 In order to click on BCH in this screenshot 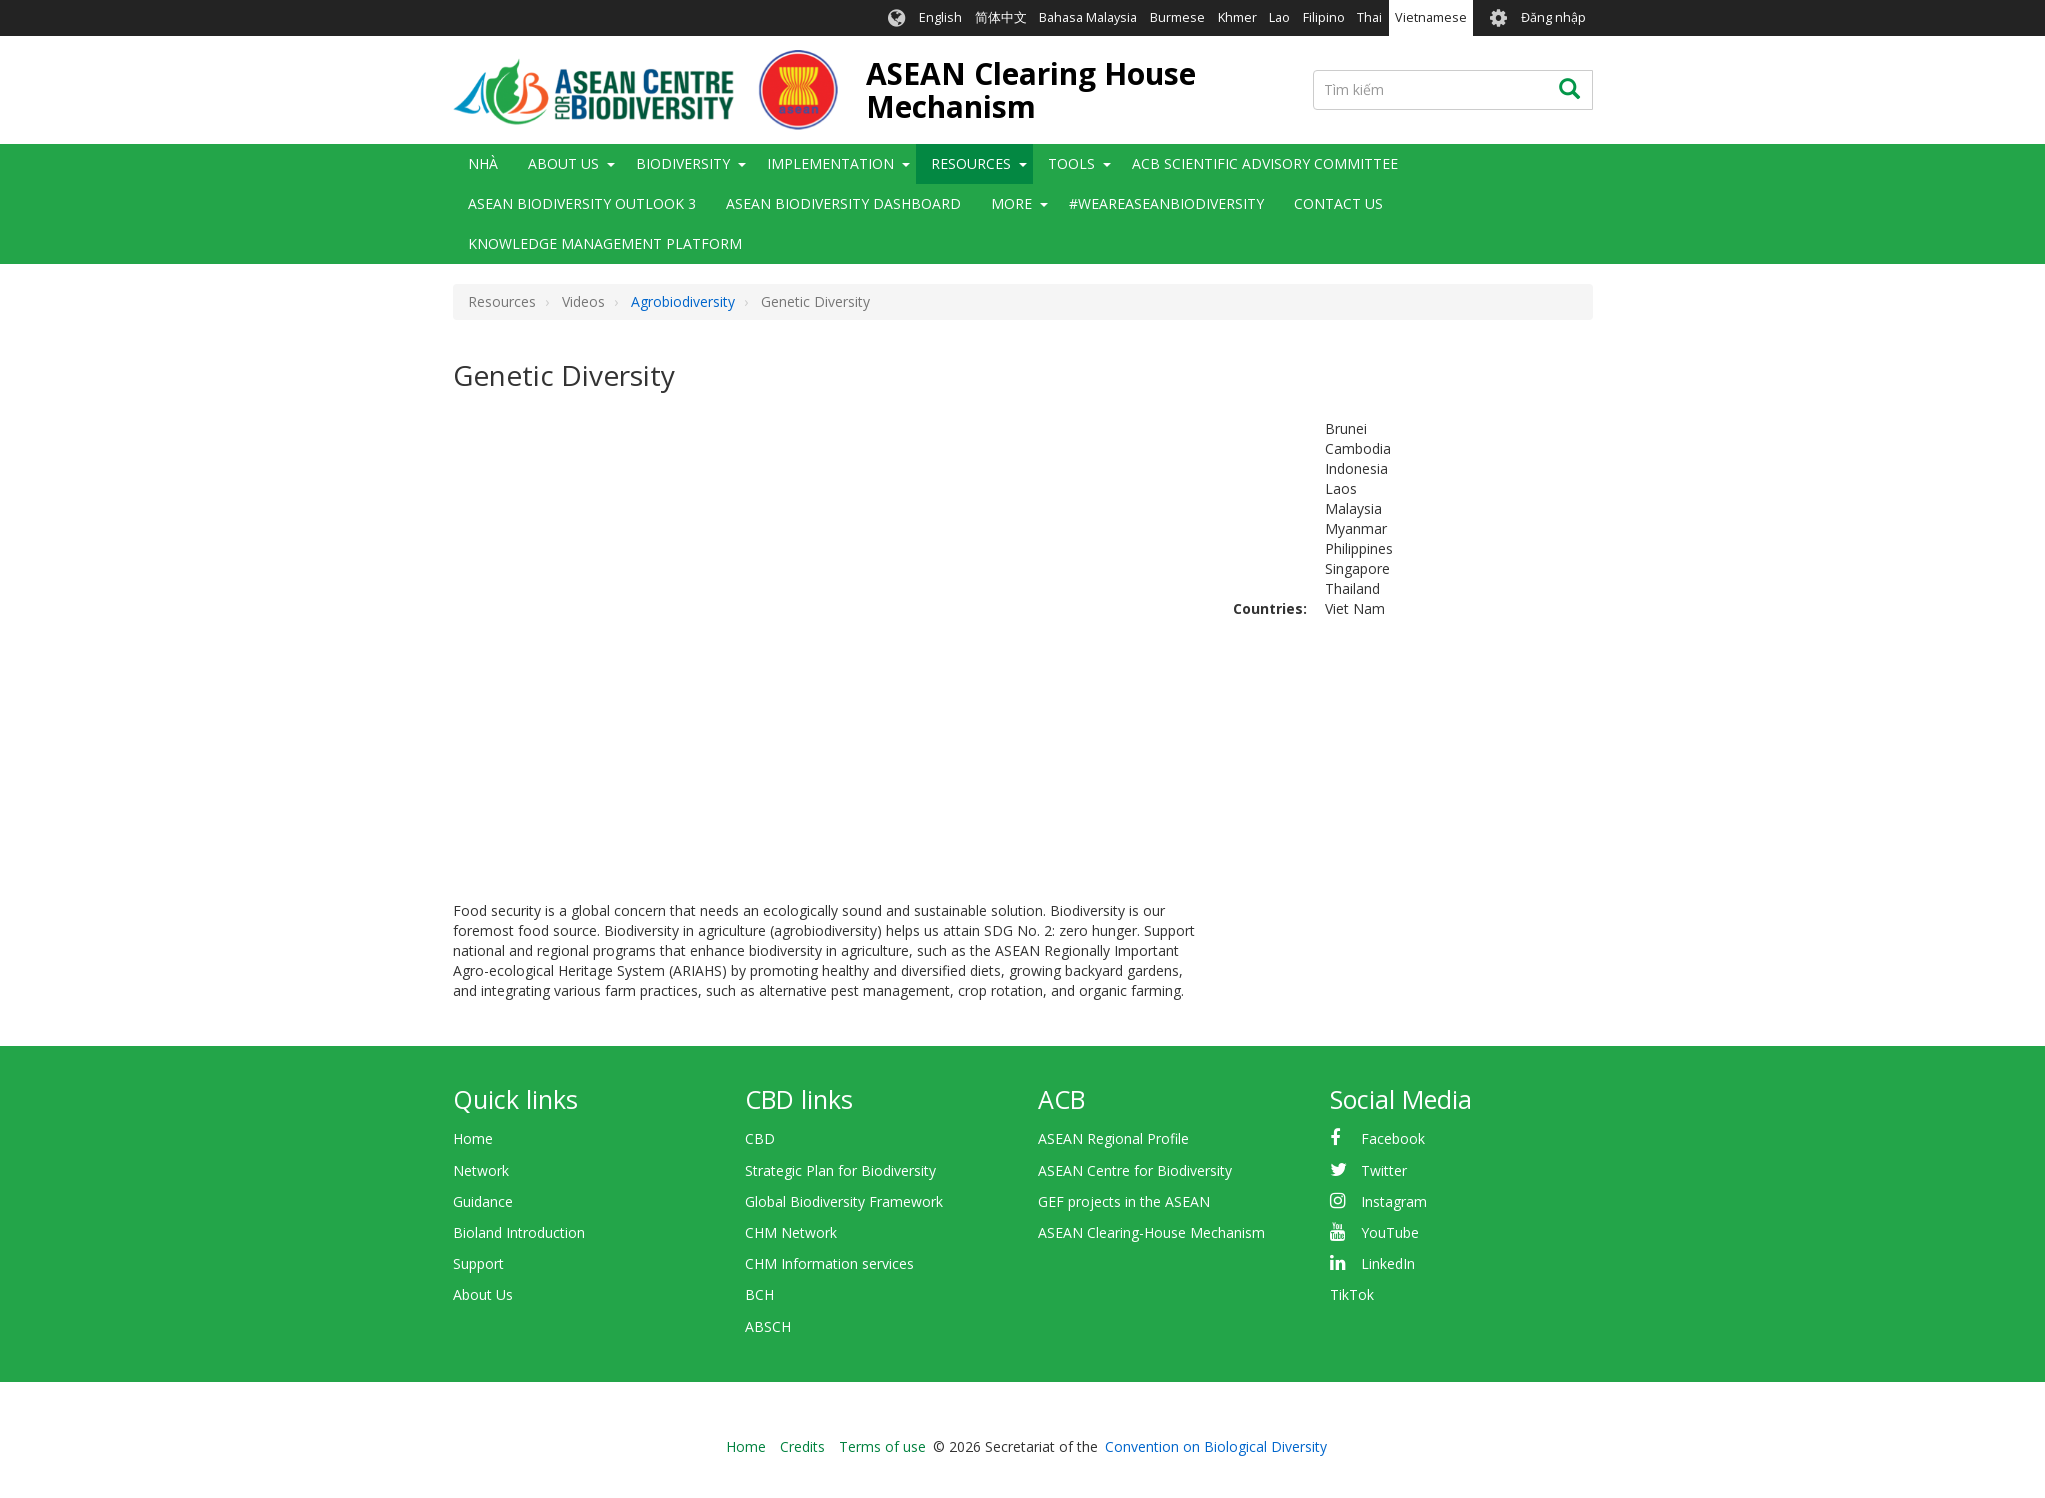, I will do `click(759, 1294)`.